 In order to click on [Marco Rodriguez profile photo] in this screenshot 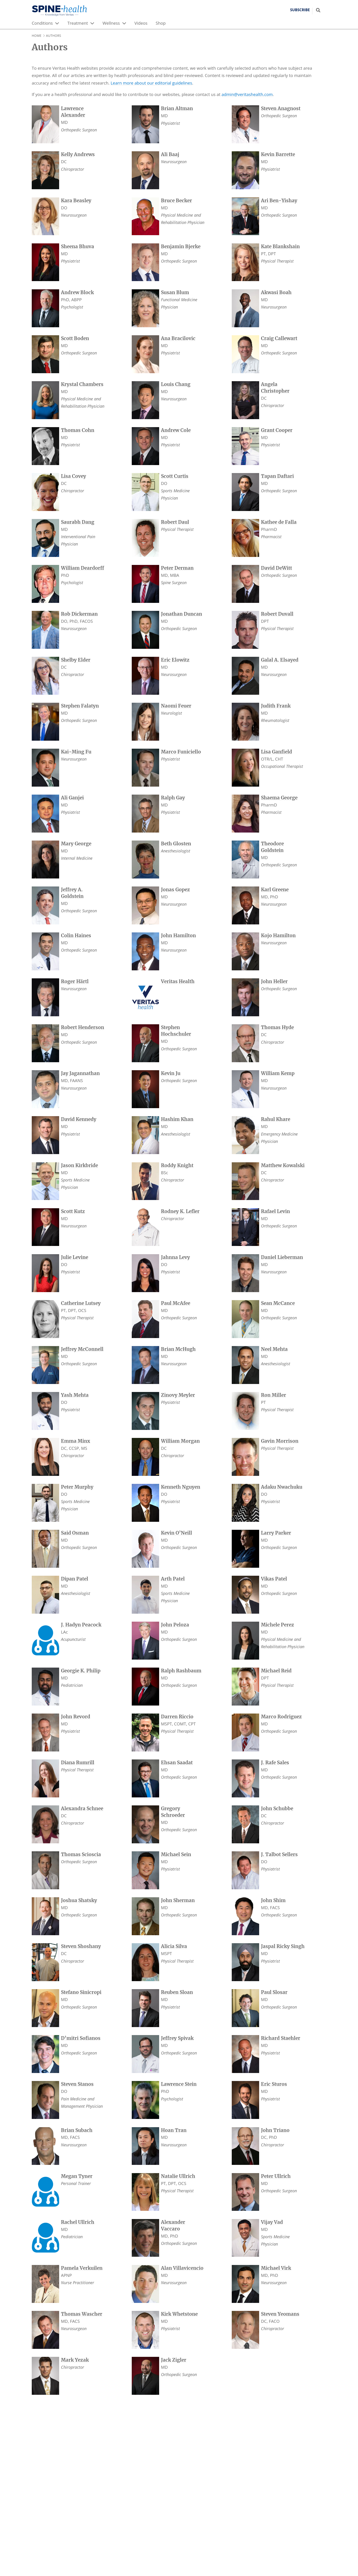, I will do `click(245, 1750)`.